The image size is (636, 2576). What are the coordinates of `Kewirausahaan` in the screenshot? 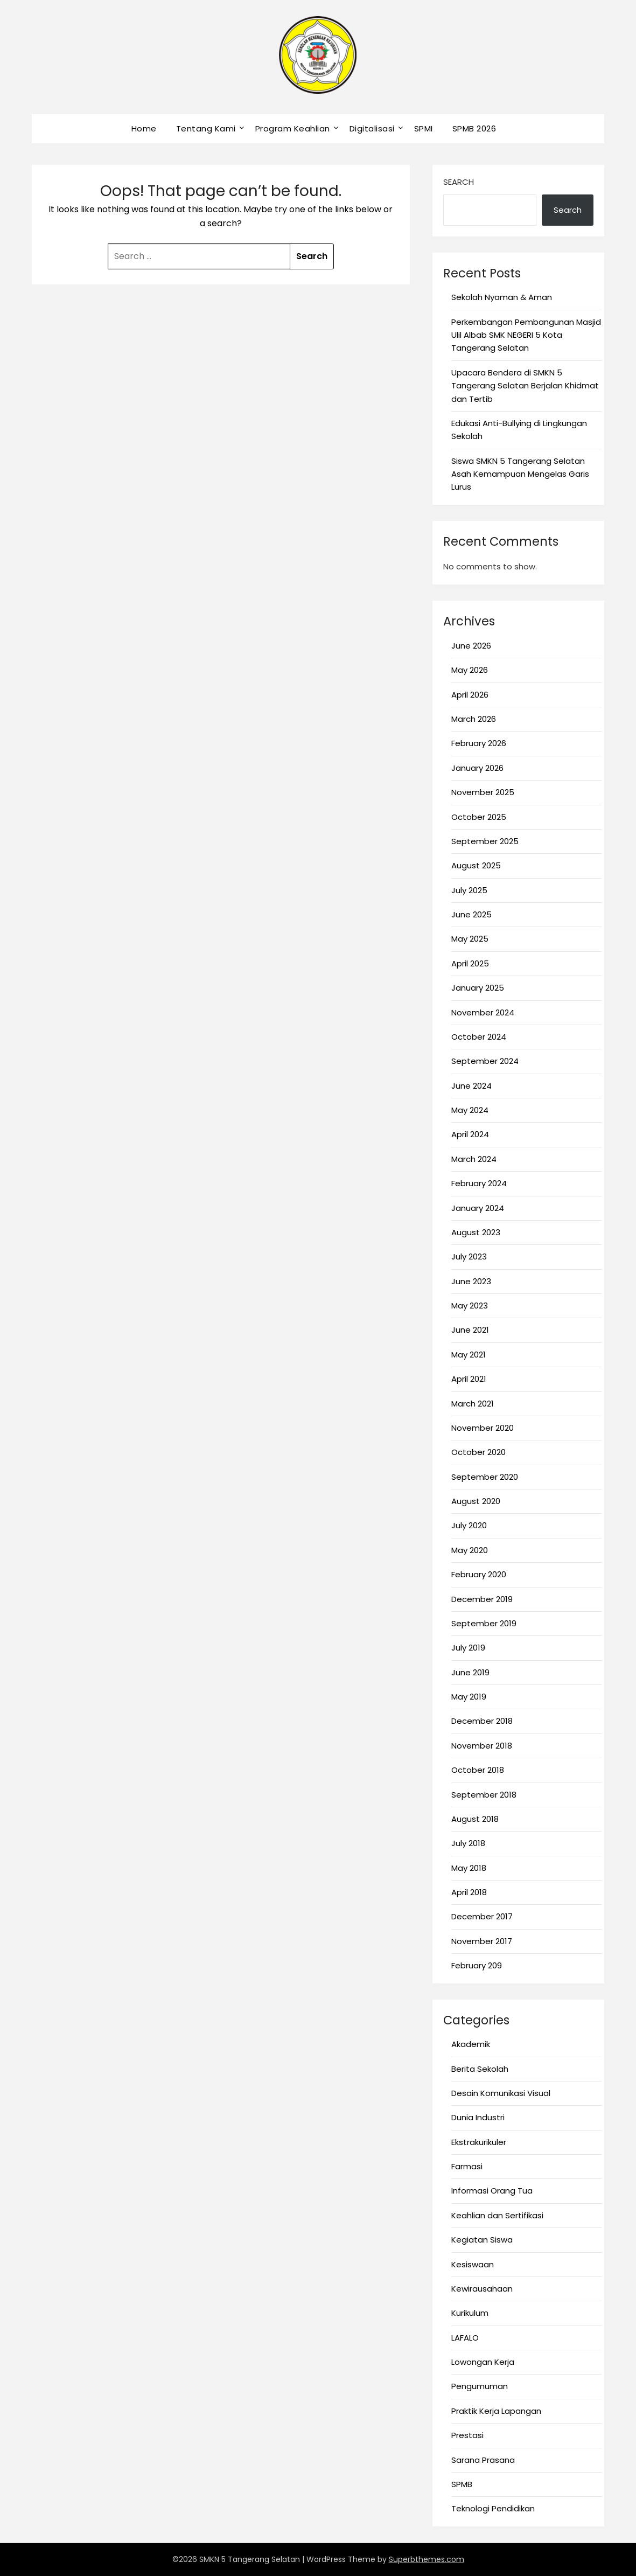 It's located at (482, 2288).